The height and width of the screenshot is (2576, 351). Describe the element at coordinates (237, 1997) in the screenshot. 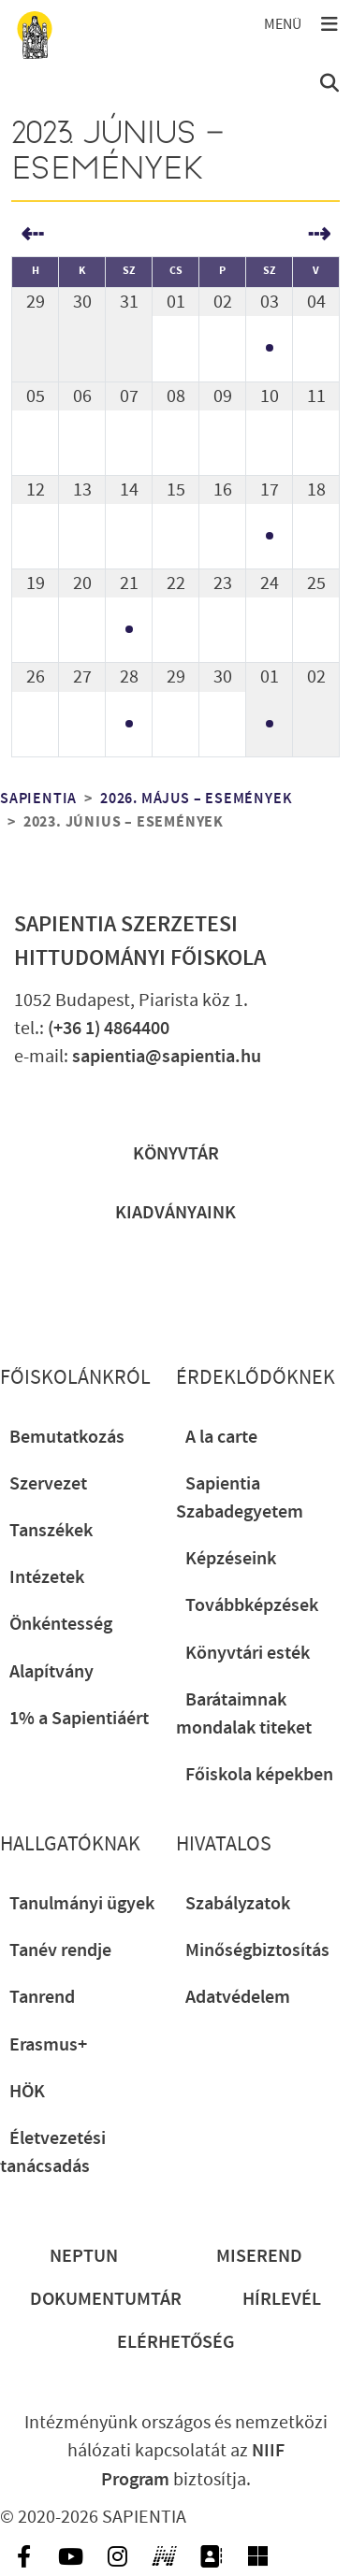

I see `Adatvédelem` at that location.